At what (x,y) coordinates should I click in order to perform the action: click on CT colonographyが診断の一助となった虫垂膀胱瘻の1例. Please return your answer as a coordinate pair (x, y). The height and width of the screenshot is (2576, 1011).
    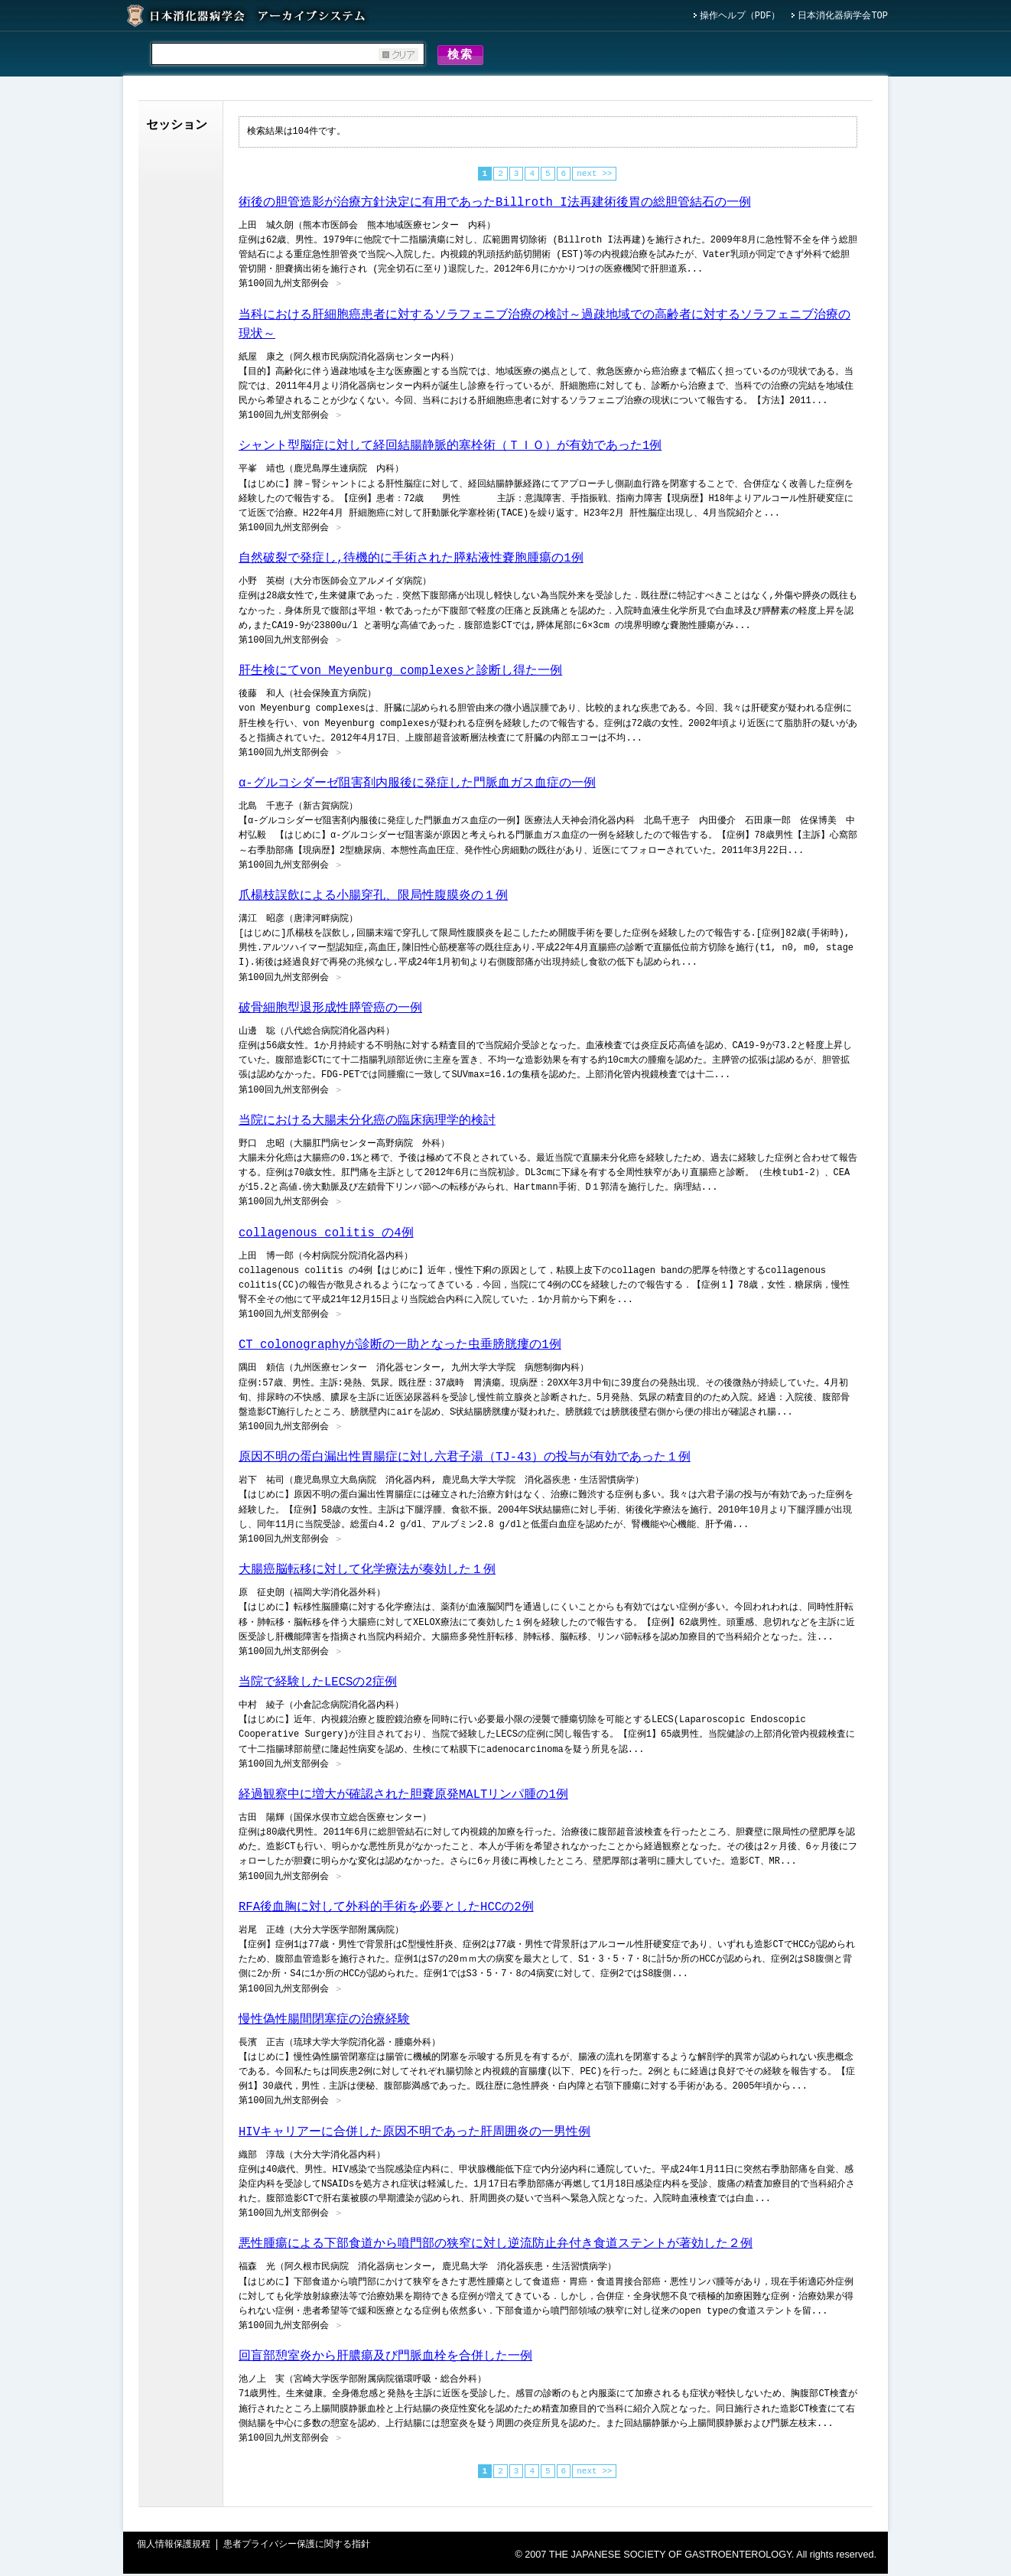
    Looking at the image, I should click on (400, 1347).